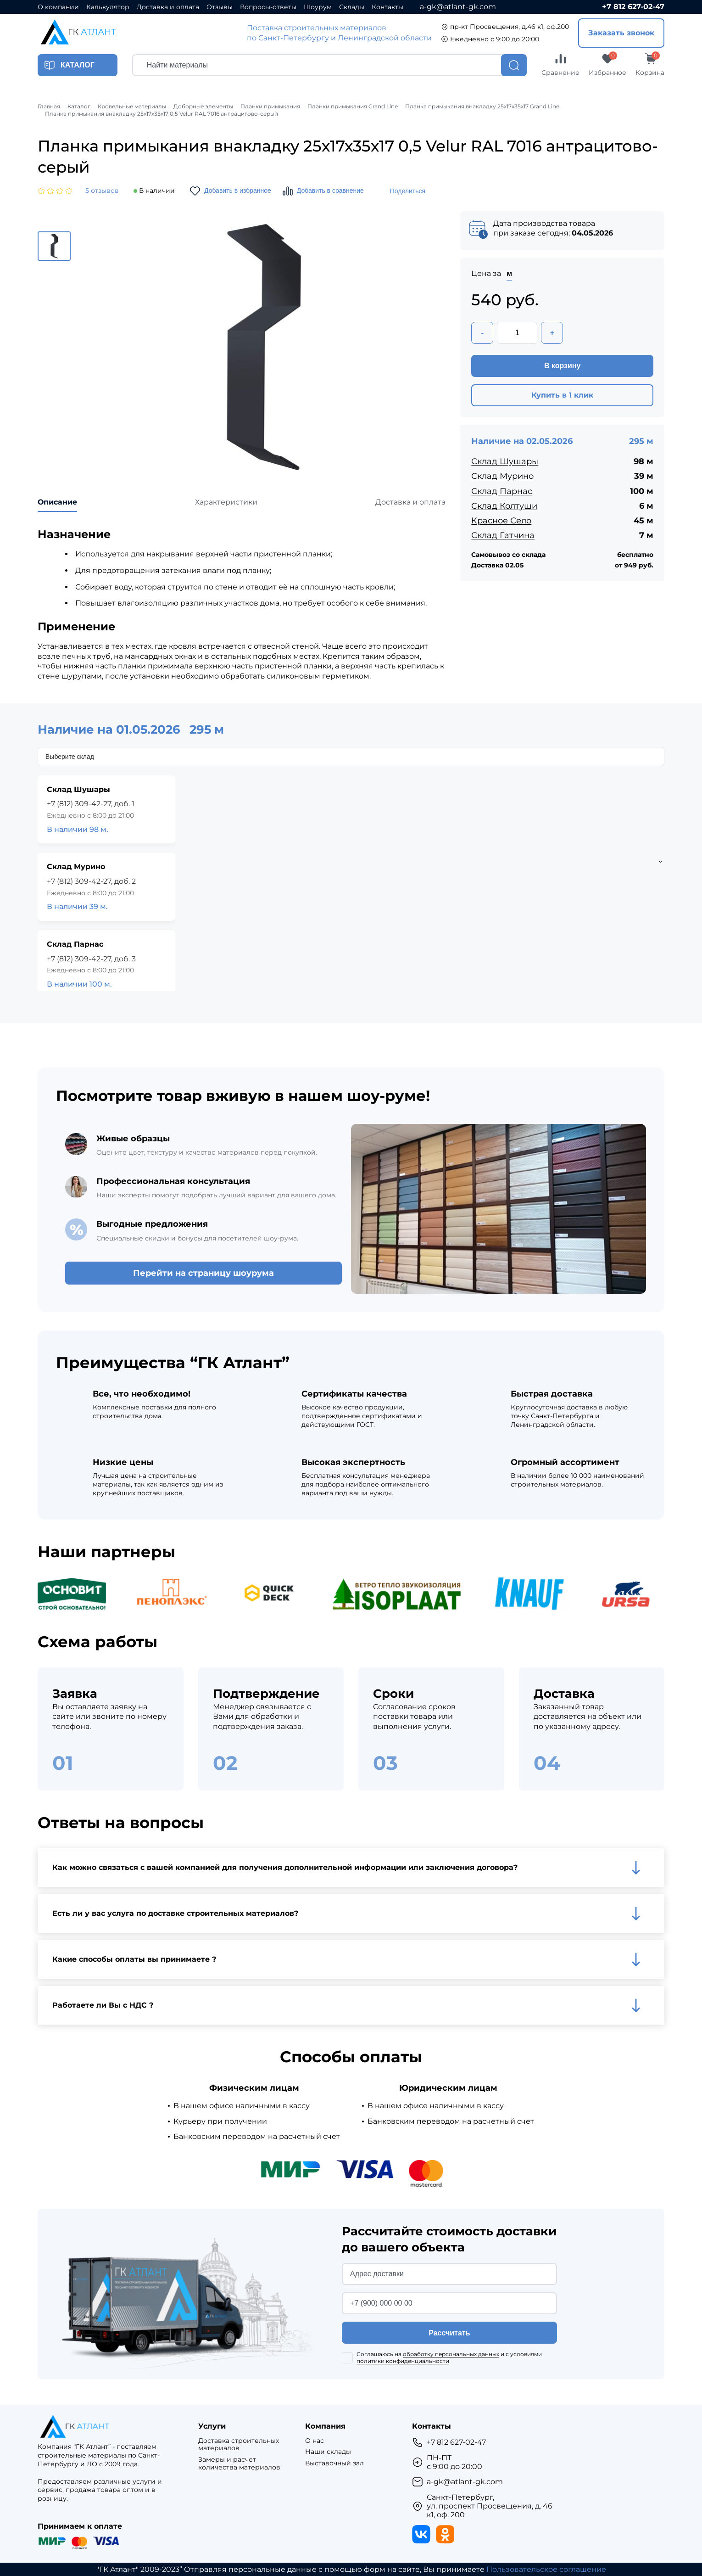 The image size is (702, 2576). I want to click on Купить в 1 клик, so click(562, 395).